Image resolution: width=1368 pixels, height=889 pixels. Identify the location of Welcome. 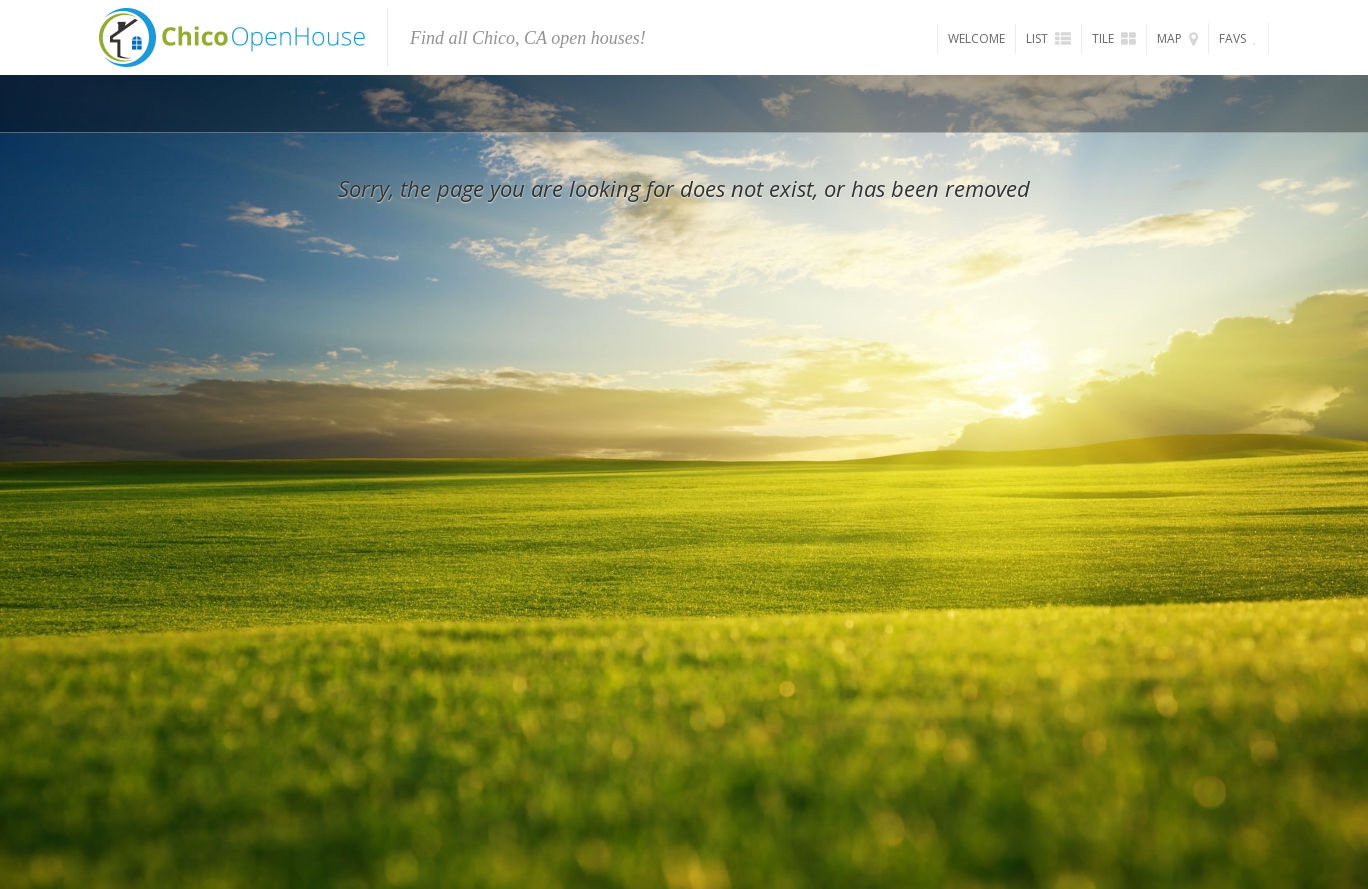
(976, 38).